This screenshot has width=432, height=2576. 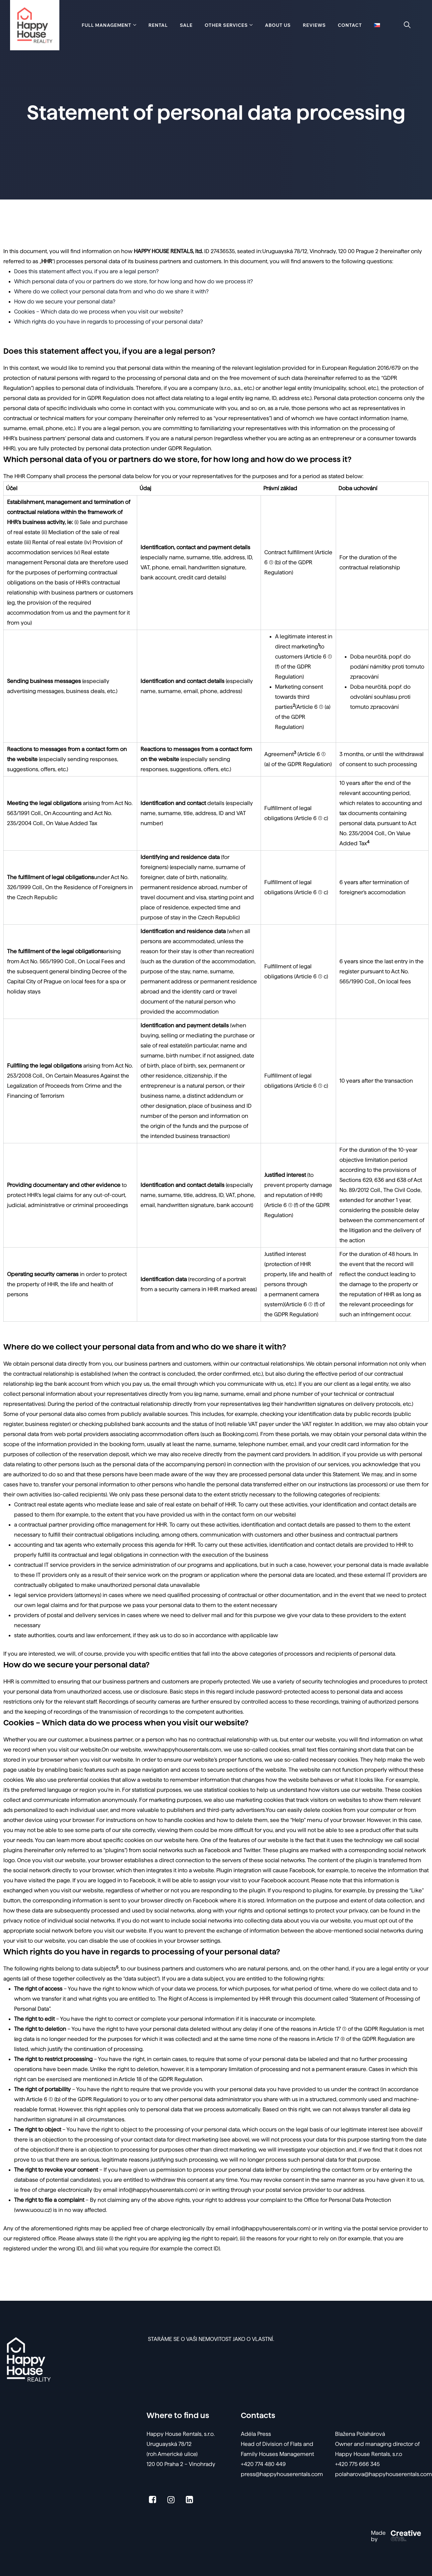 I want to click on polaharova@happyhouserentals.com, so click(x=383, y=2474).